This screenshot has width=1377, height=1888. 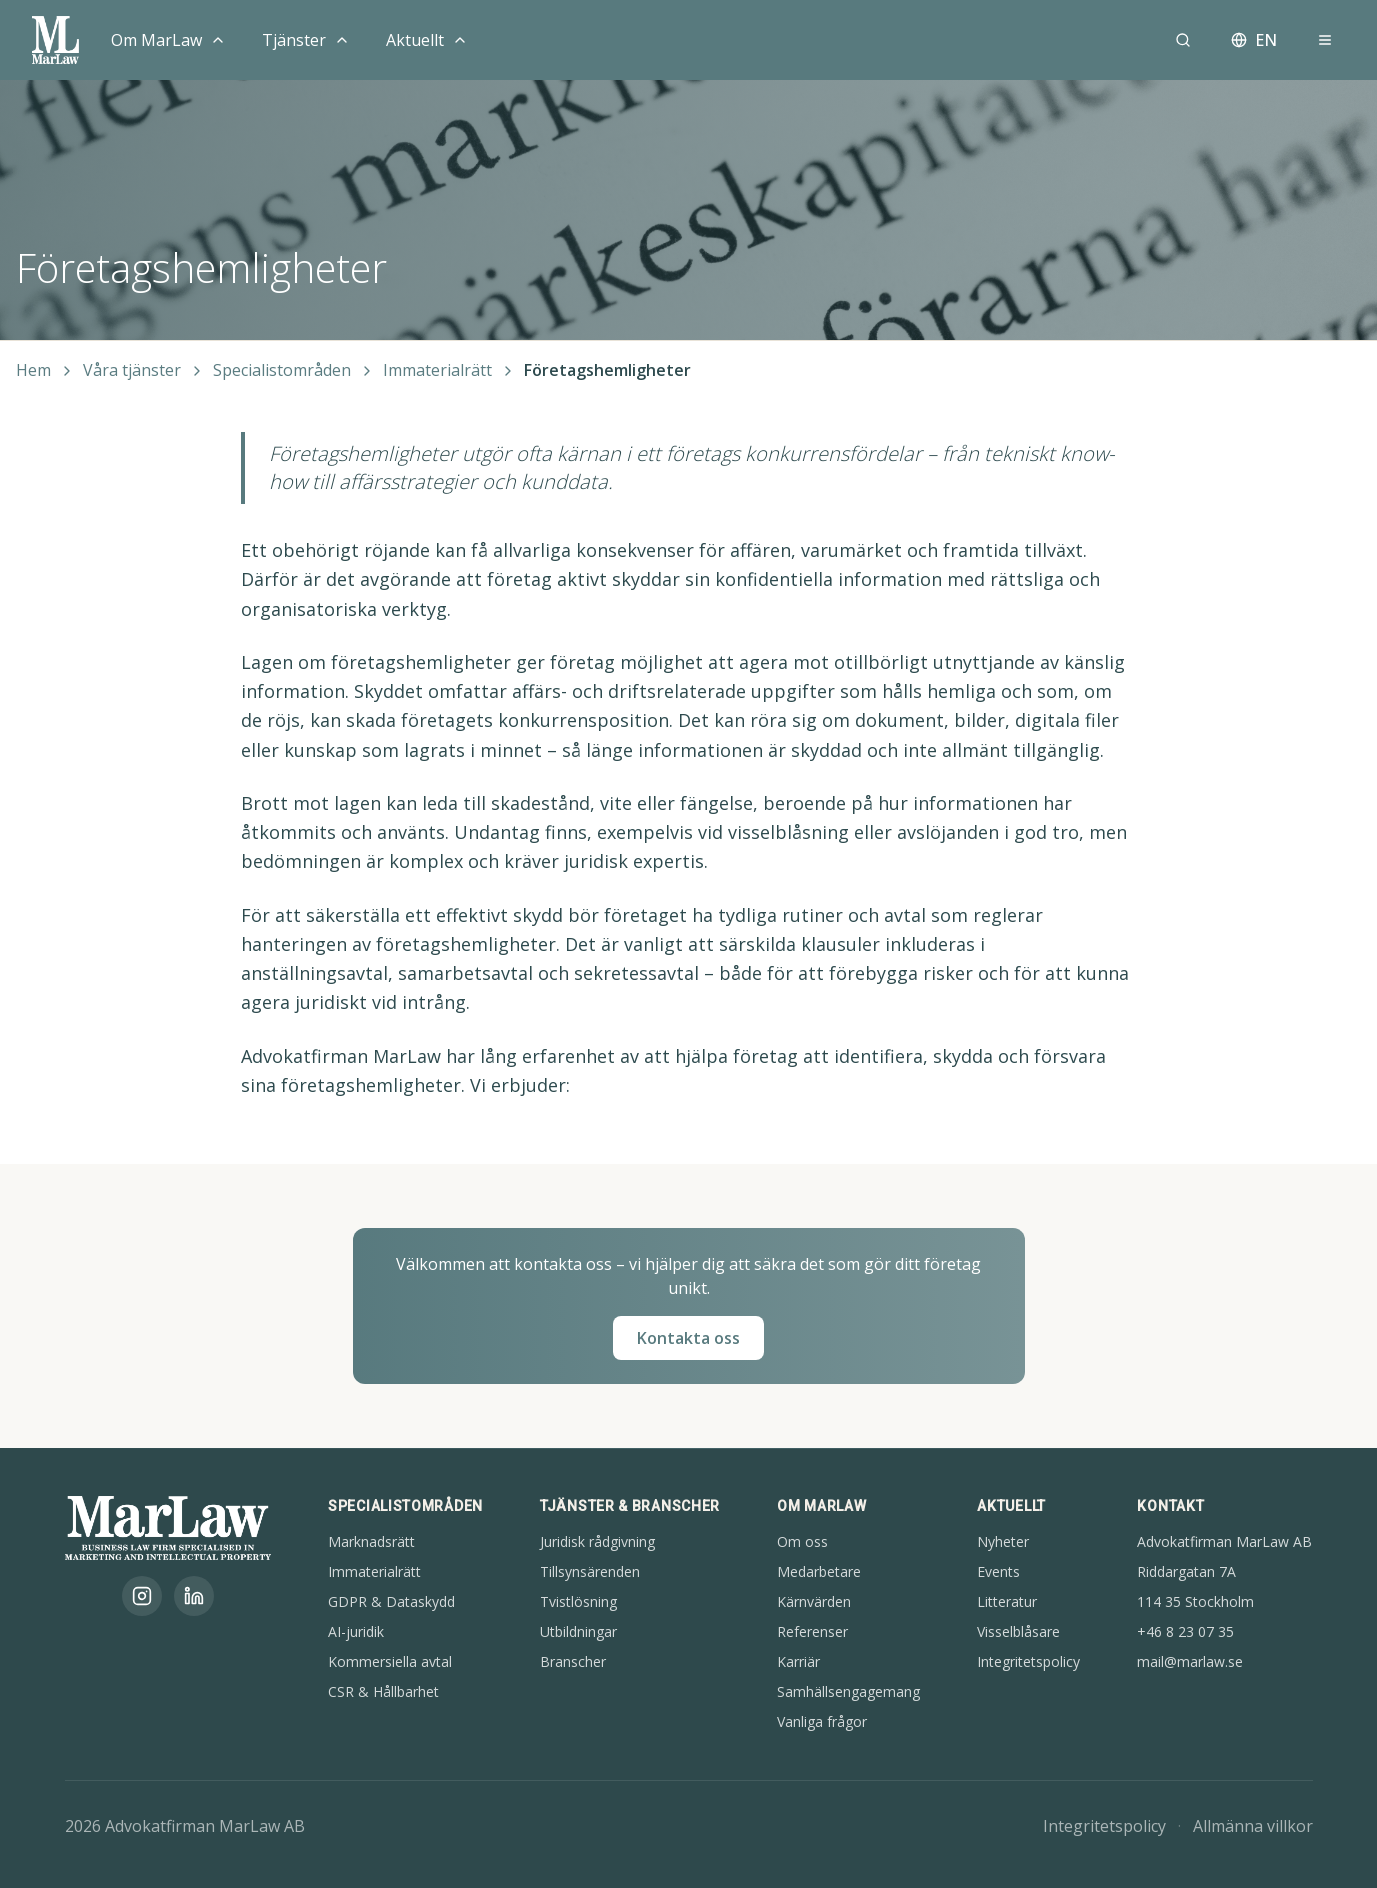 What do you see at coordinates (848, 1691) in the screenshot?
I see `Samhällsengagemang` at bounding box center [848, 1691].